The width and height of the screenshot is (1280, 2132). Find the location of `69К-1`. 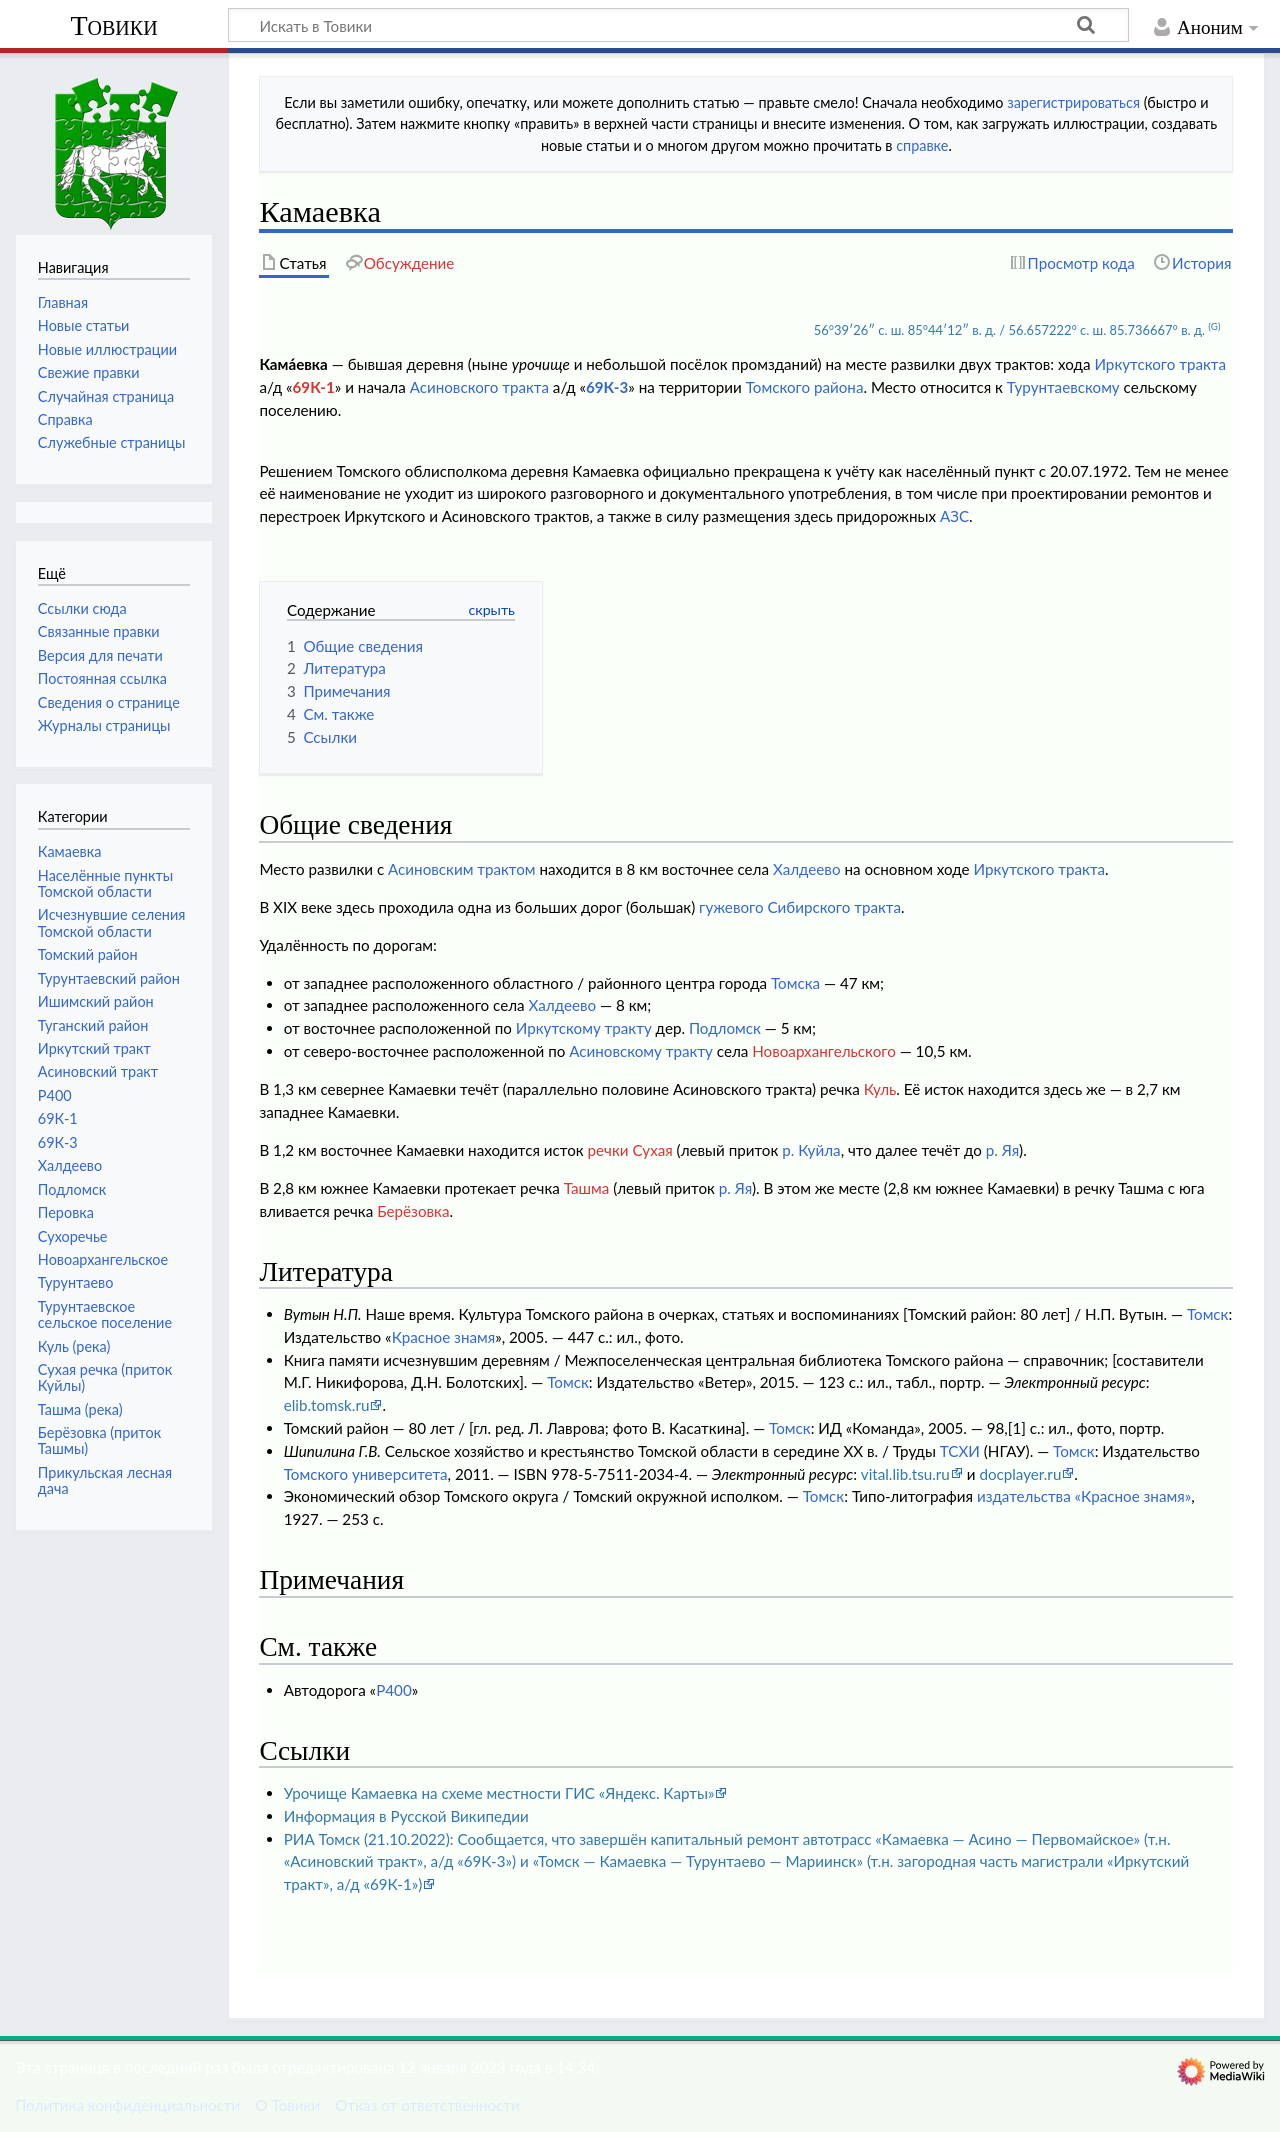

69К-1 is located at coordinates (314, 387).